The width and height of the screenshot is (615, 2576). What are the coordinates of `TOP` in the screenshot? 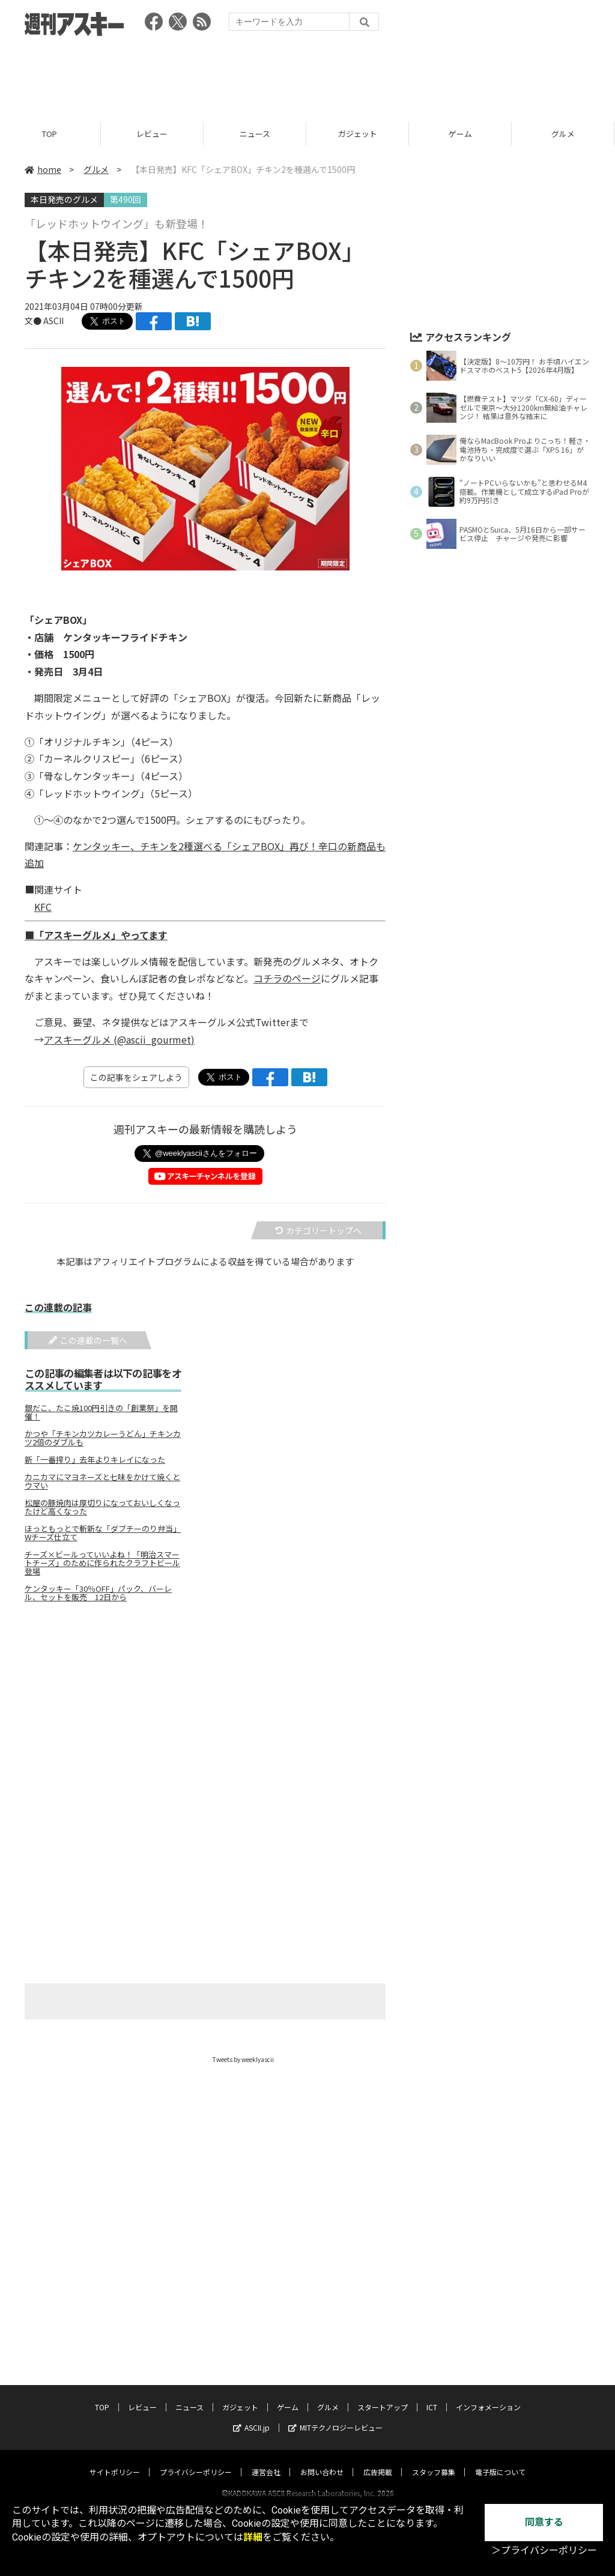 It's located at (51, 133).